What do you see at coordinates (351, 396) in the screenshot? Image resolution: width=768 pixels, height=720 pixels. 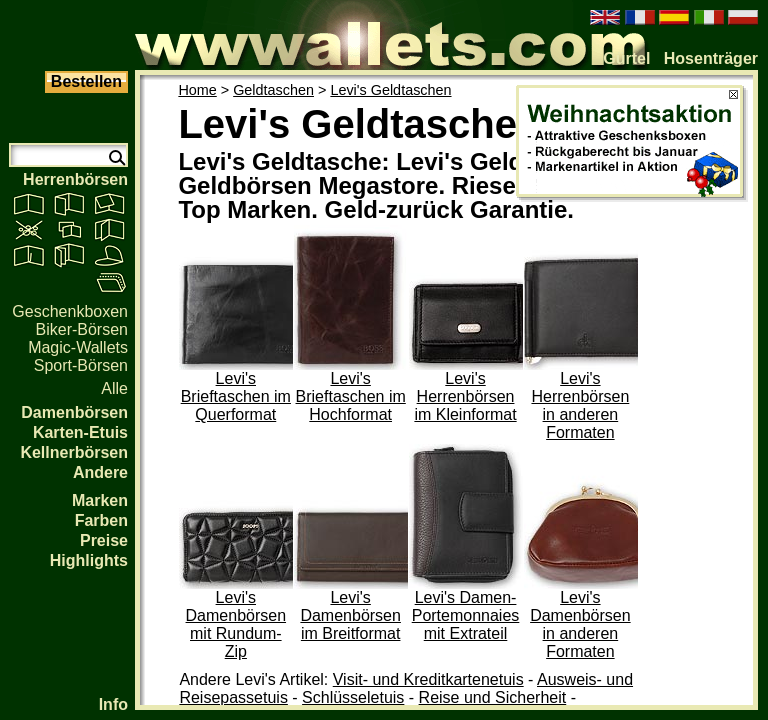 I see `Levi's Brieftaschen im Hochformat` at bounding box center [351, 396].